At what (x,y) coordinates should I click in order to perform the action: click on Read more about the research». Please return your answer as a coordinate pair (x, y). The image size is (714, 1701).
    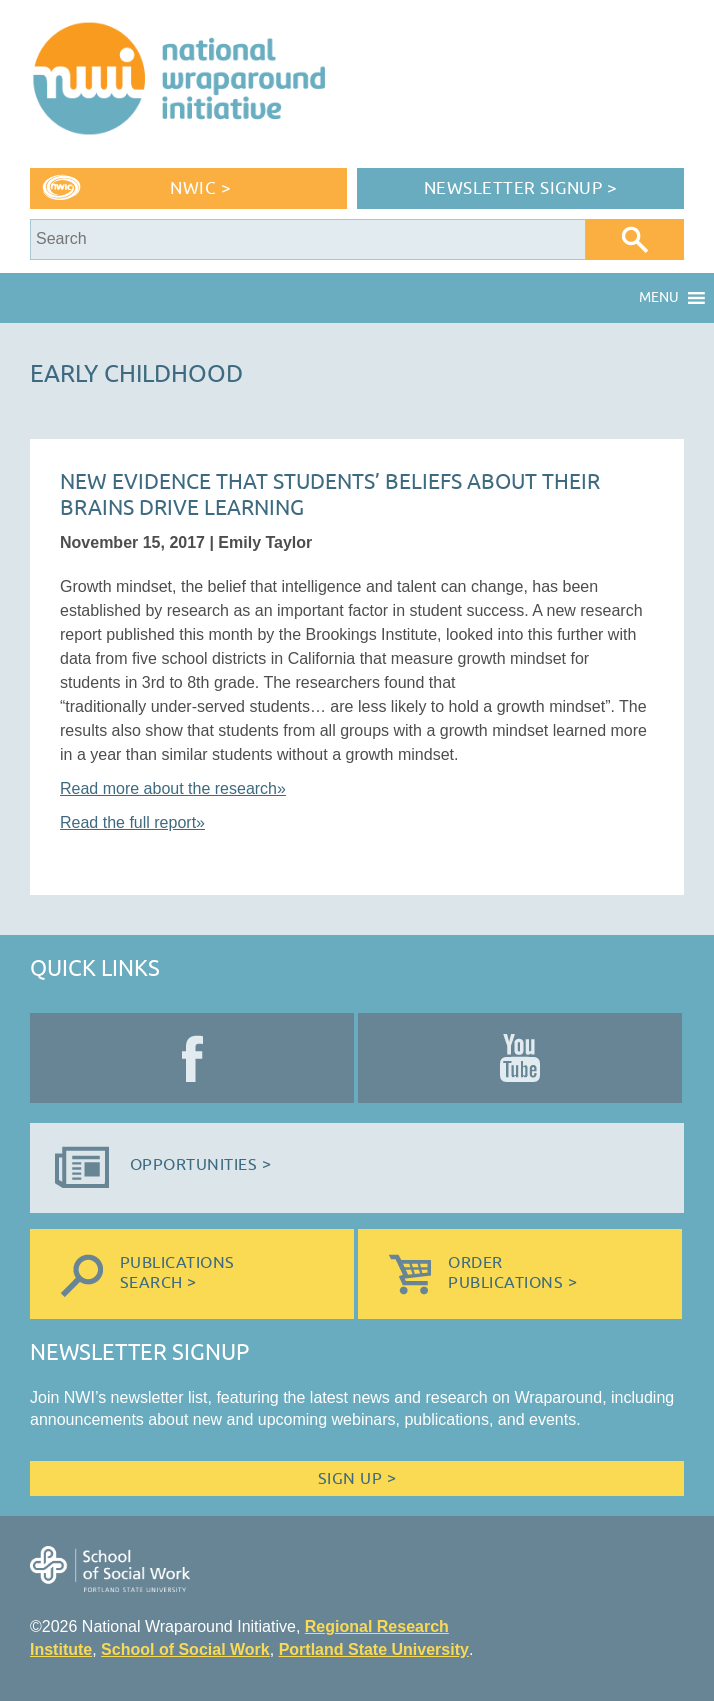
    Looking at the image, I should click on (173, 788).